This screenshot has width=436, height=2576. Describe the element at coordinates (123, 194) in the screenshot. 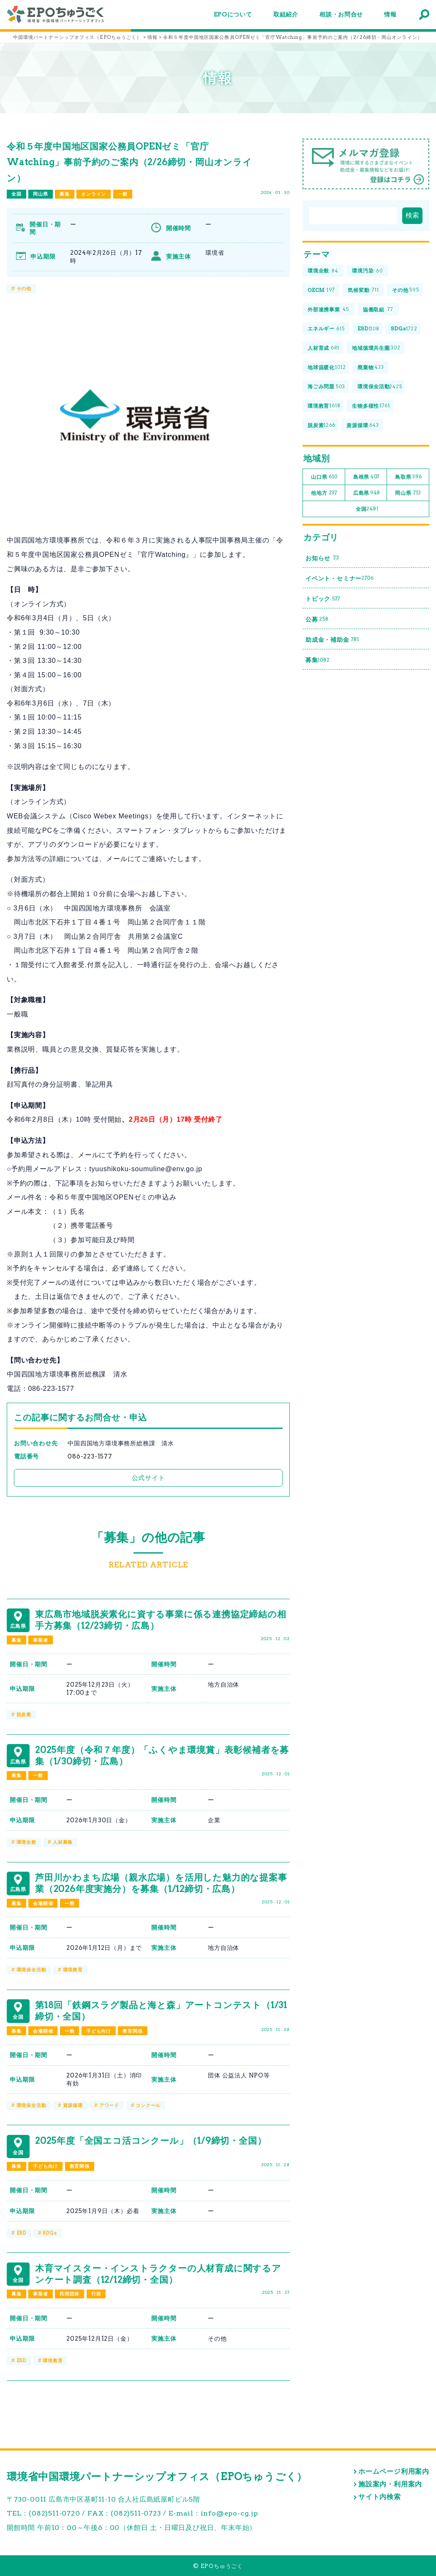

I see `一般` at that location.